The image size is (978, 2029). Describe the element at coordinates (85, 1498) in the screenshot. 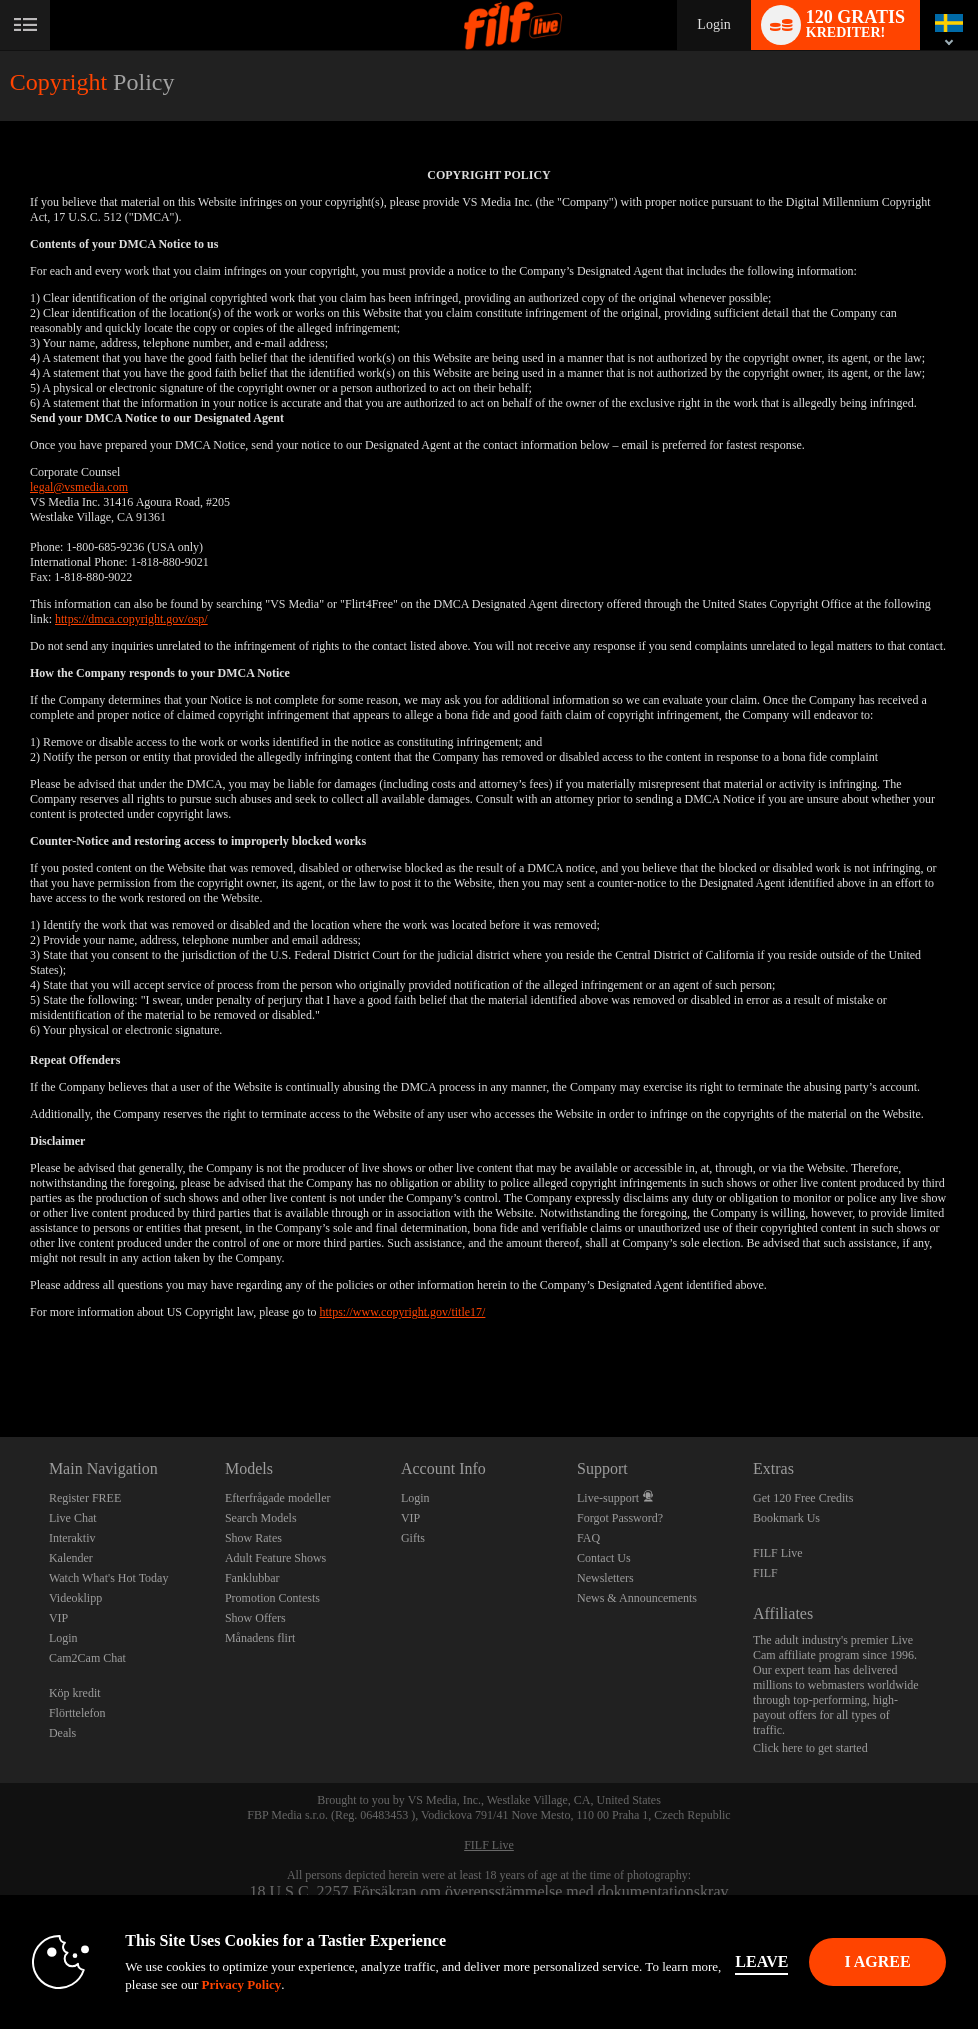

I see `Register FREE` at that location.